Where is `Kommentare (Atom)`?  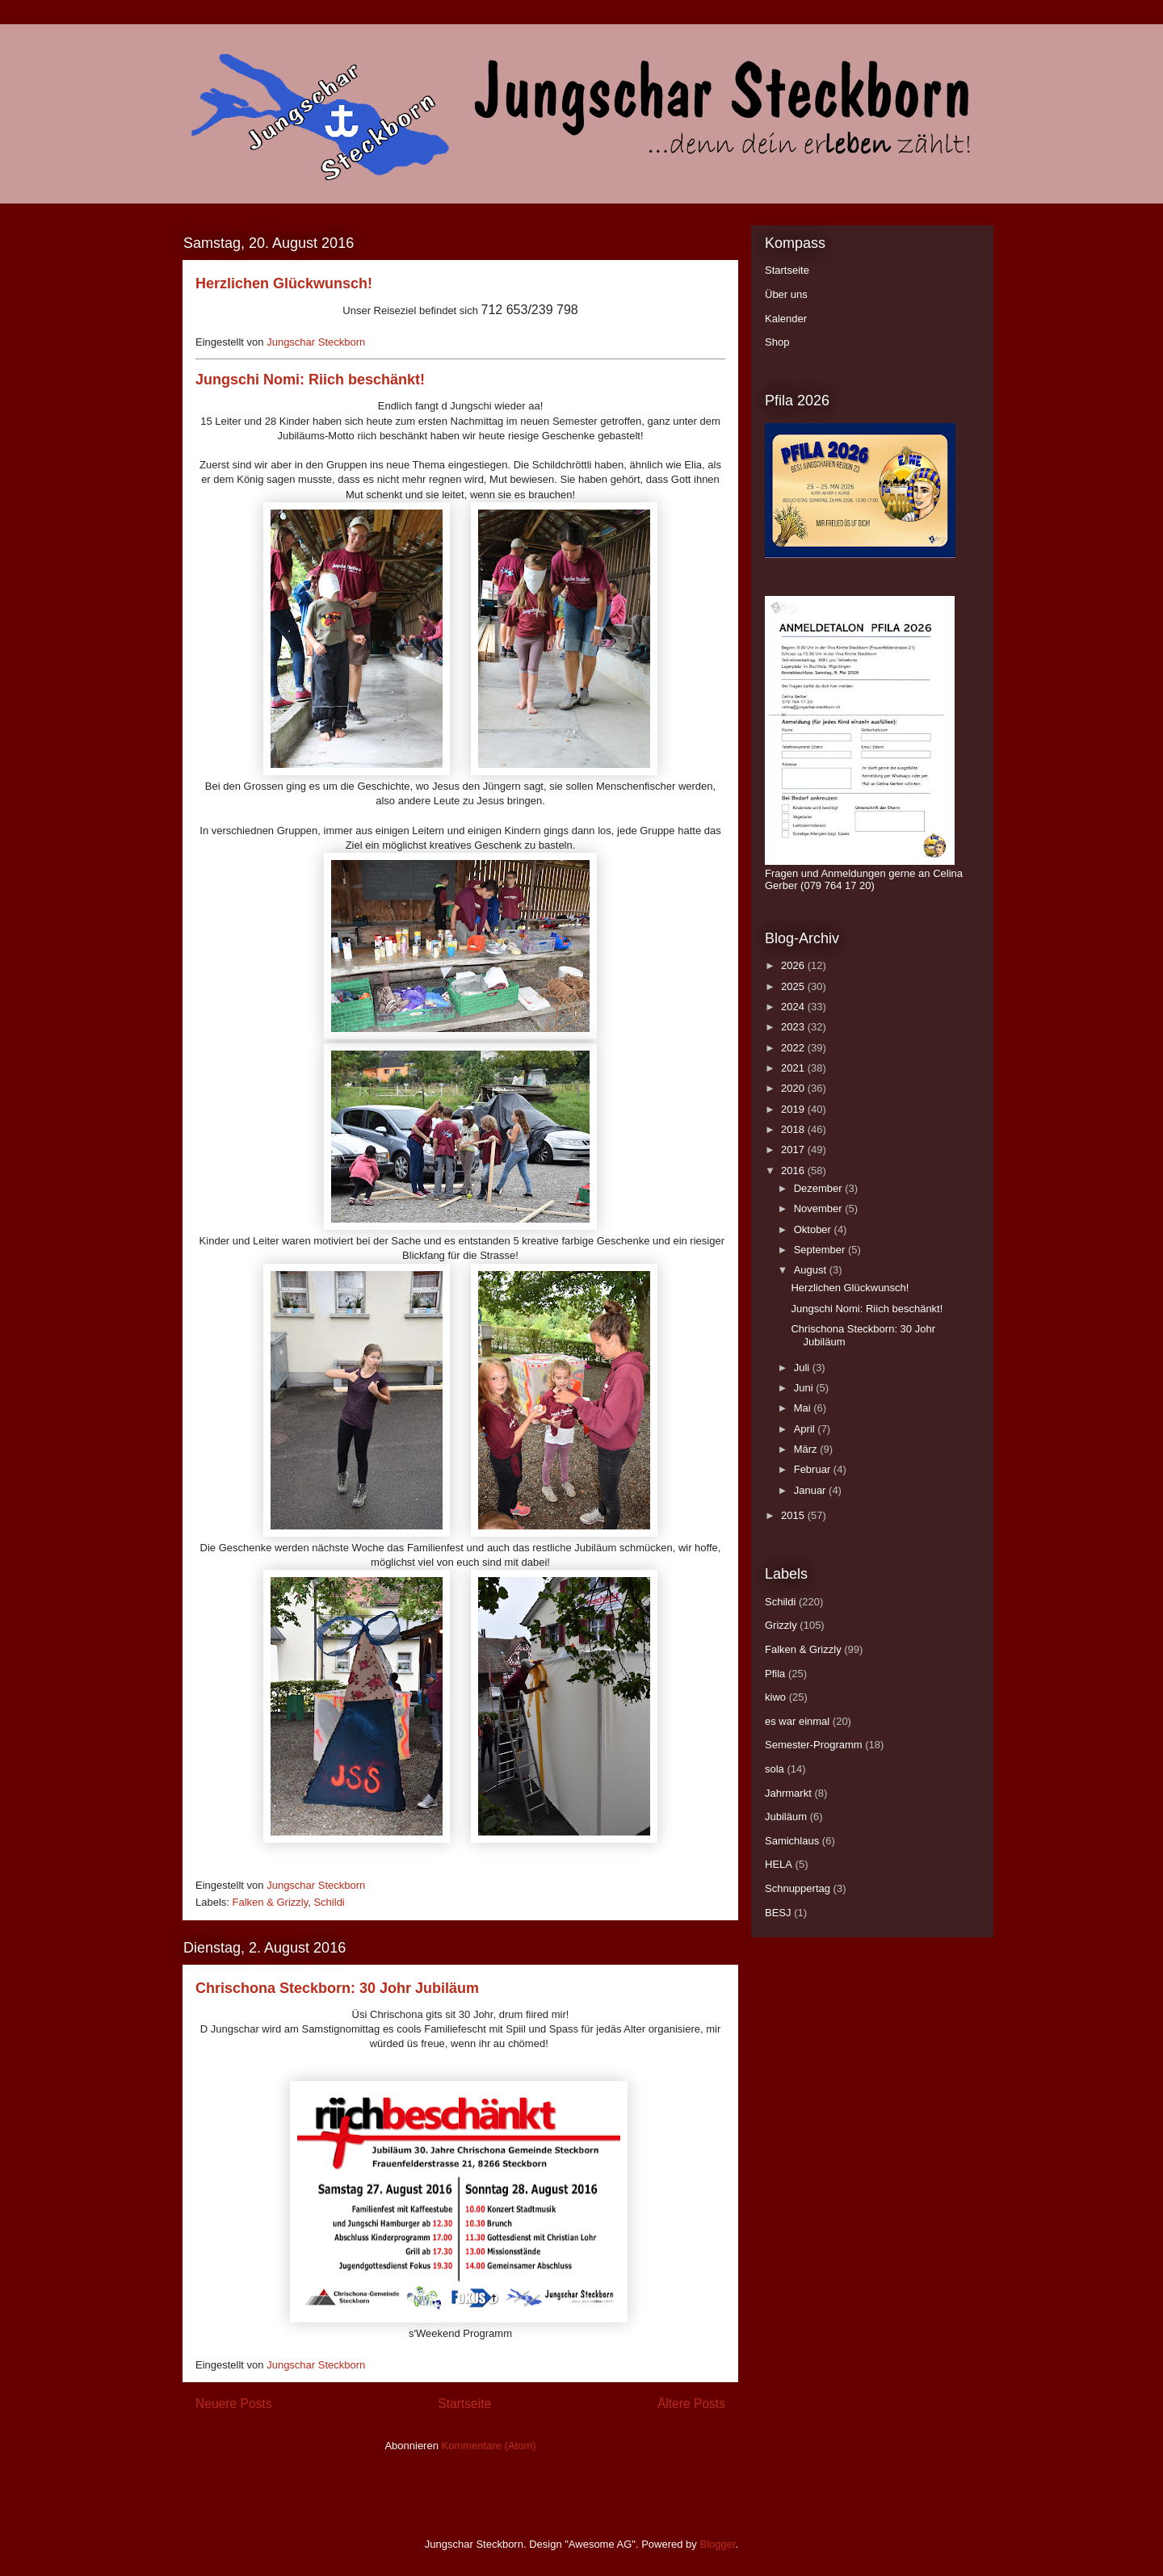
Kommentare (Atom) is located at coordinates (489, 2446).